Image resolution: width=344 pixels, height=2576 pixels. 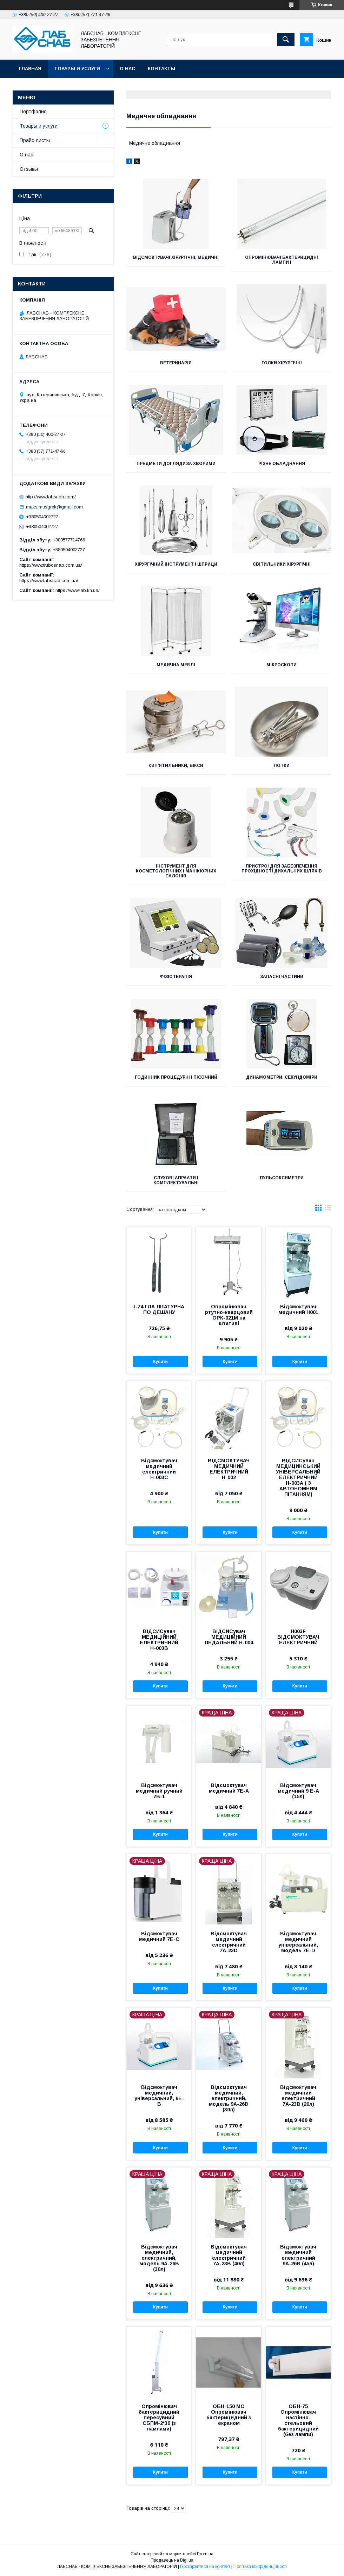 What do you see at coordinates (281, 765) in the screenshot?
I see `Лотки` at bounding box center [281, 765].